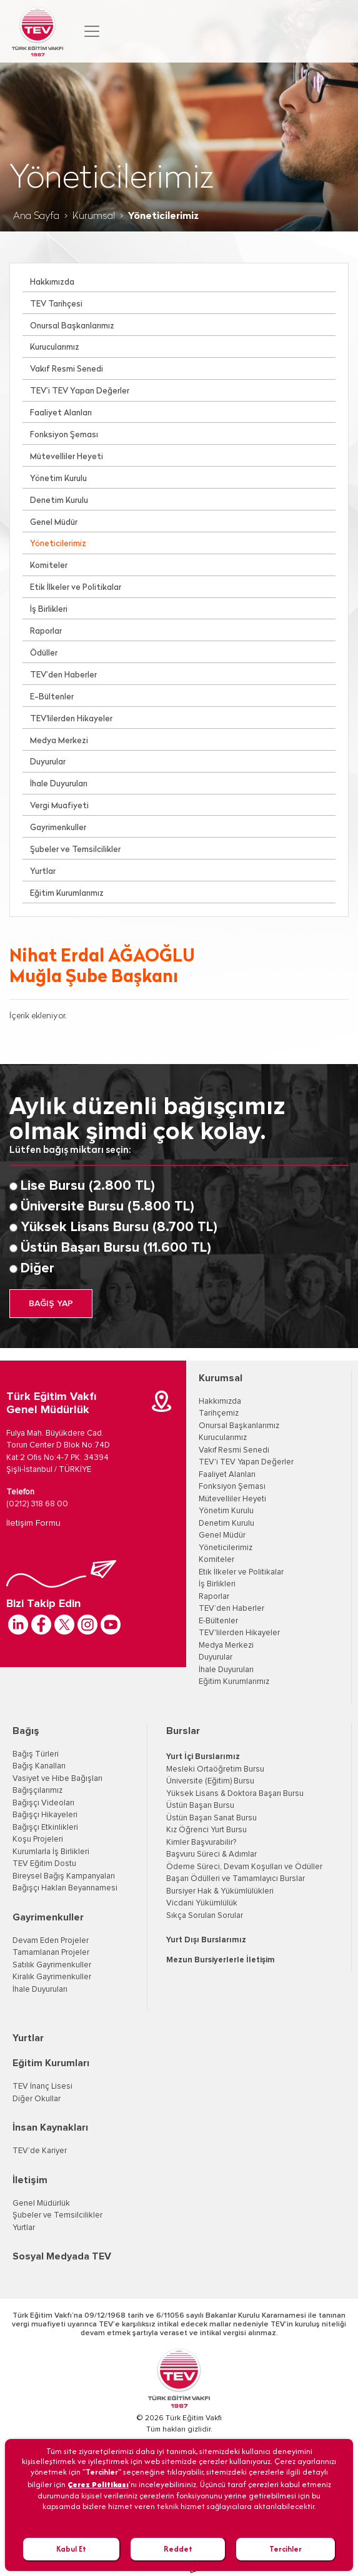 This screenshot has width=358, height=2576. Describe the element at coordinates (63, 1876) in the screenshot. I see `Bireysel Bağış Kampanyaları` at that location.